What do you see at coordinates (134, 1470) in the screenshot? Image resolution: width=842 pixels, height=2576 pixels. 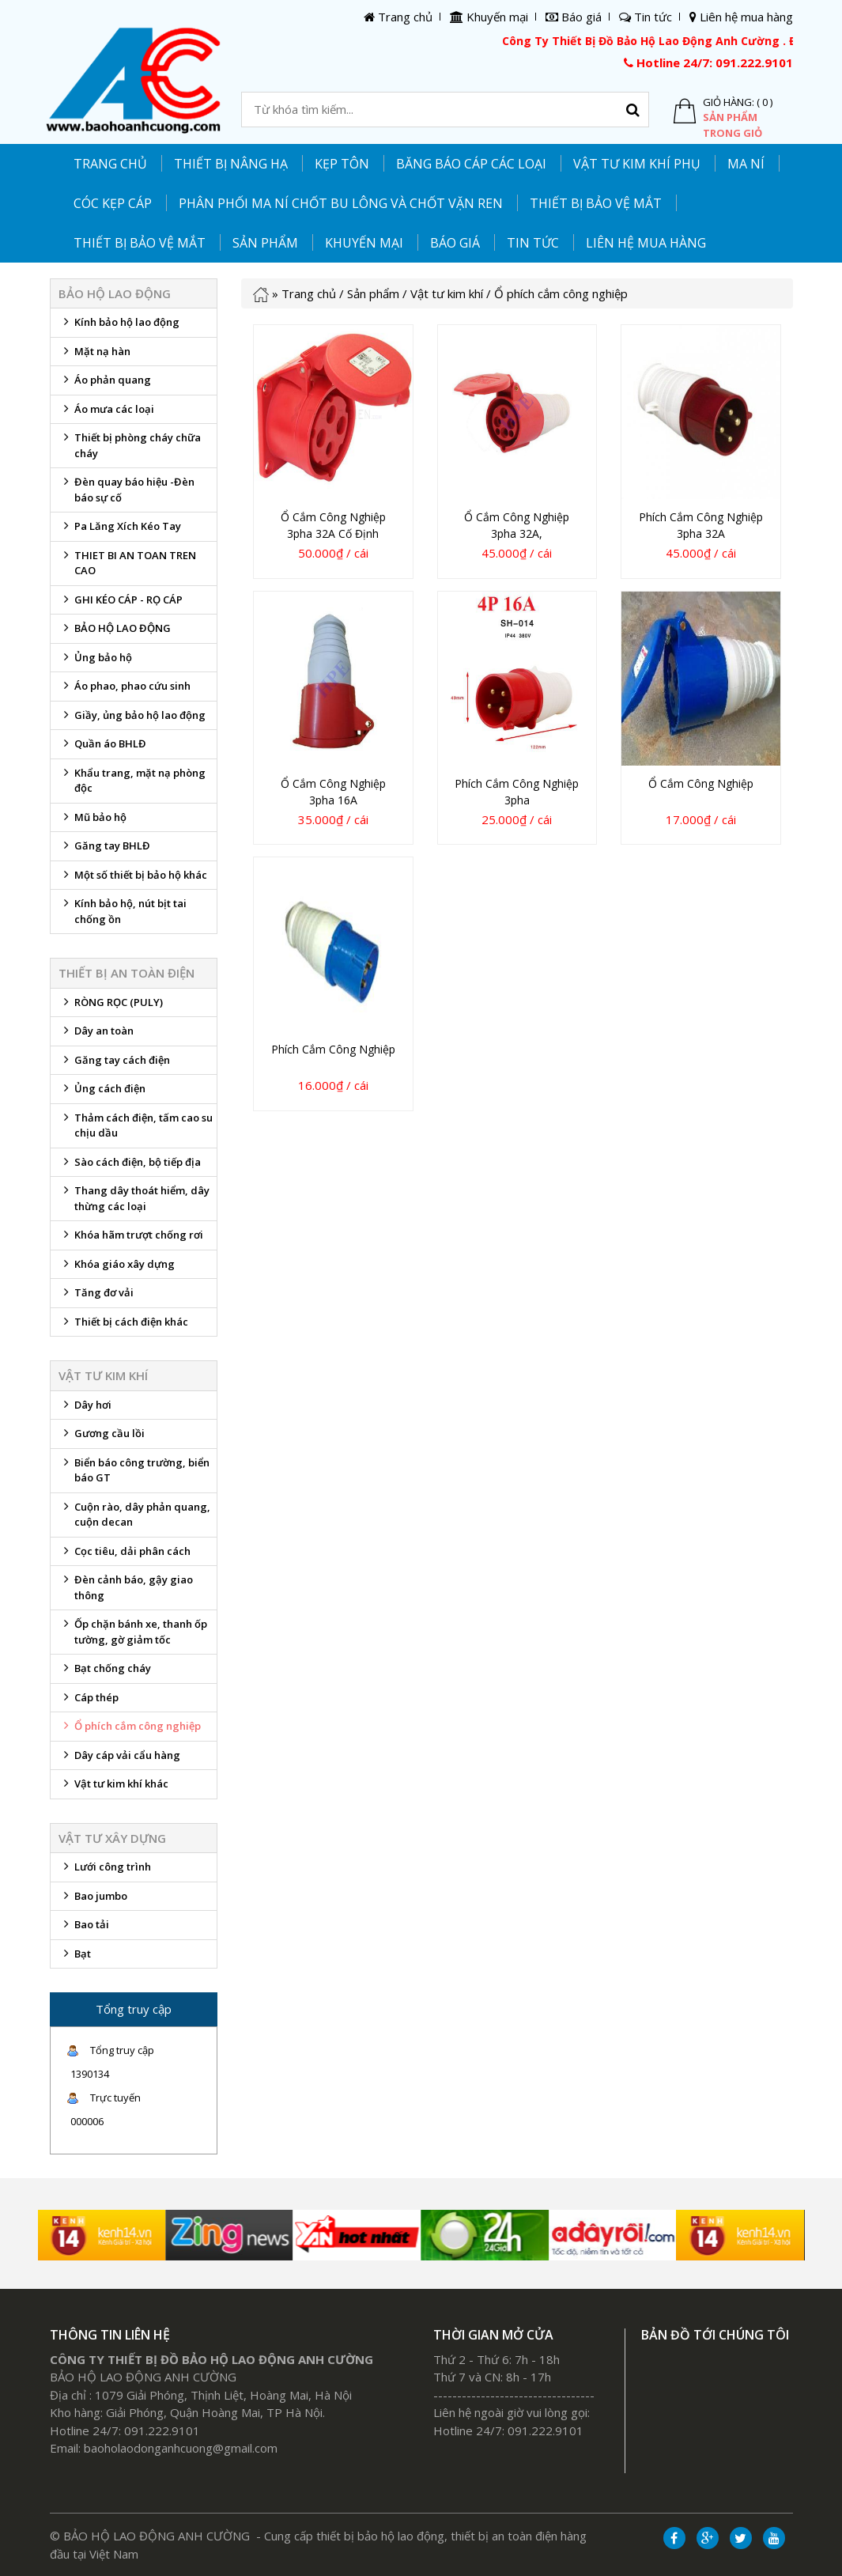 I see `Biển báo công trường, biển báo GT` at bounding box center [134, 1470].